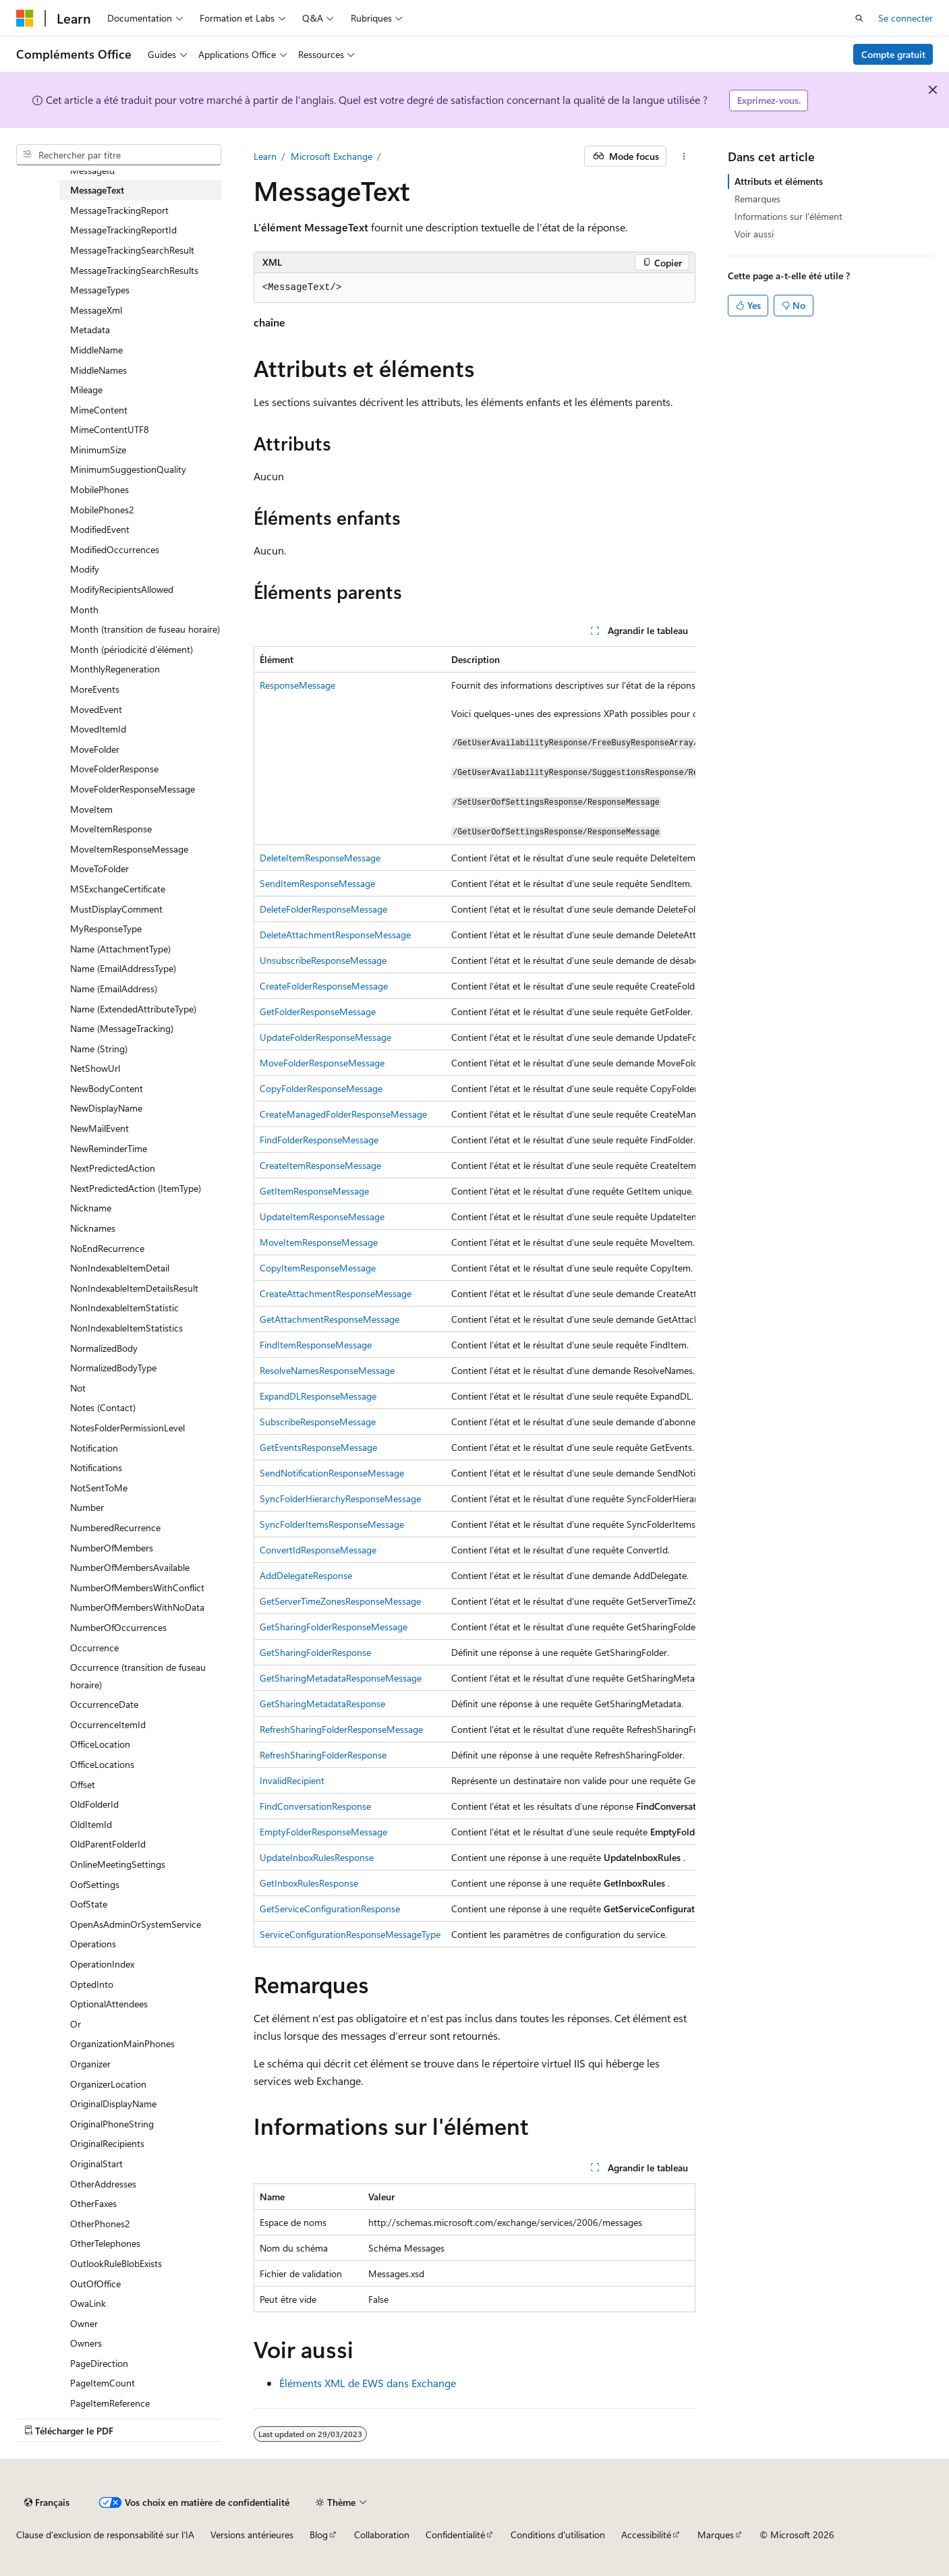 The image size is (949, 2576). Describe the element at coordinates (320, 1165) in the screenshot. I see `CreateItemResponseMessage` at that location.